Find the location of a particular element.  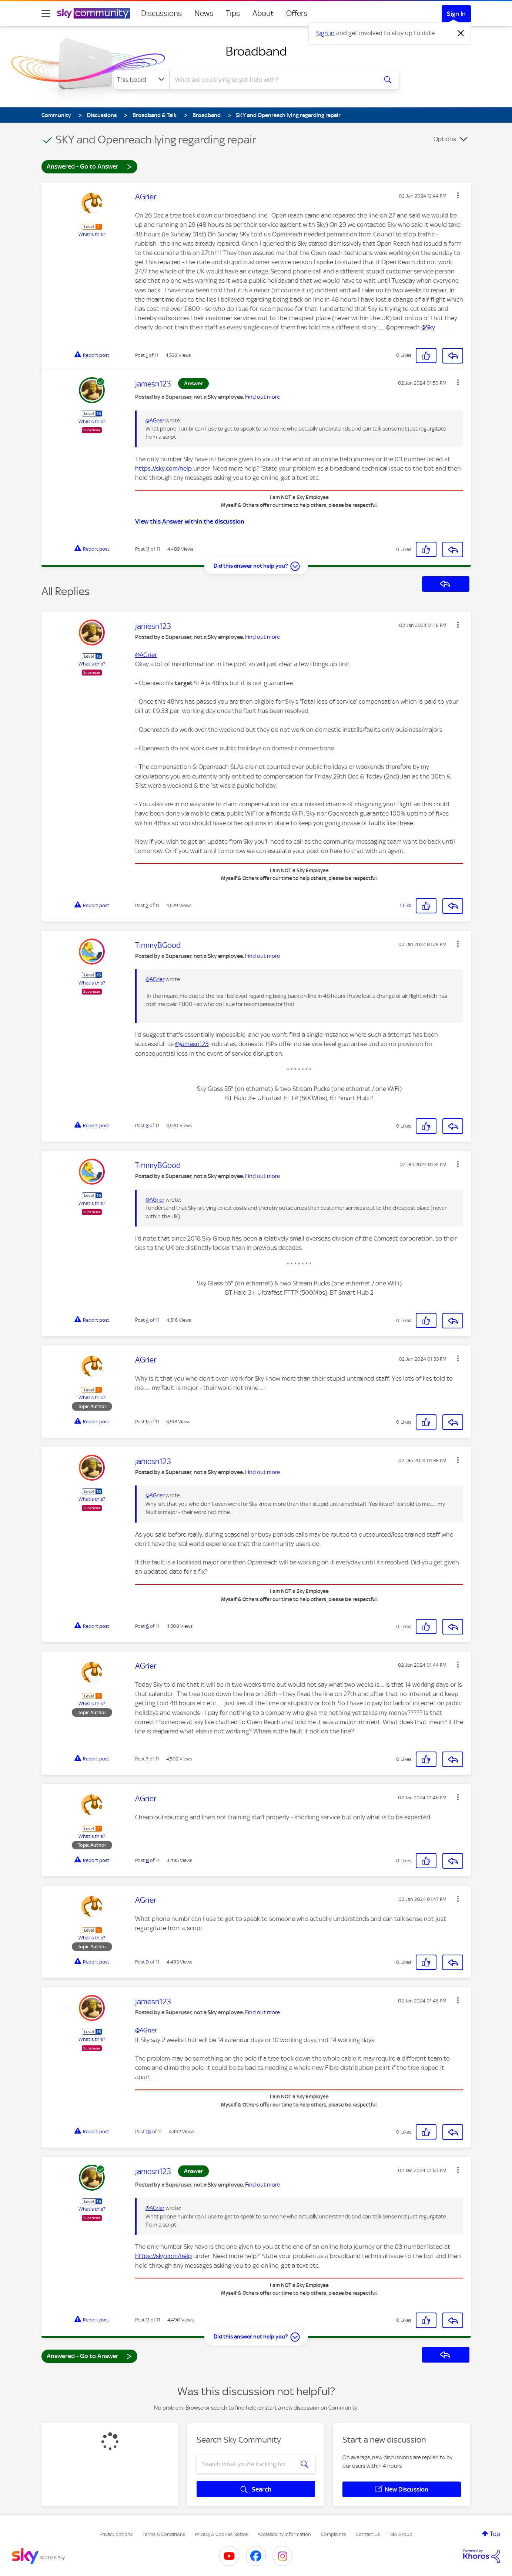

Sign In is located at coordinates (456, 13).